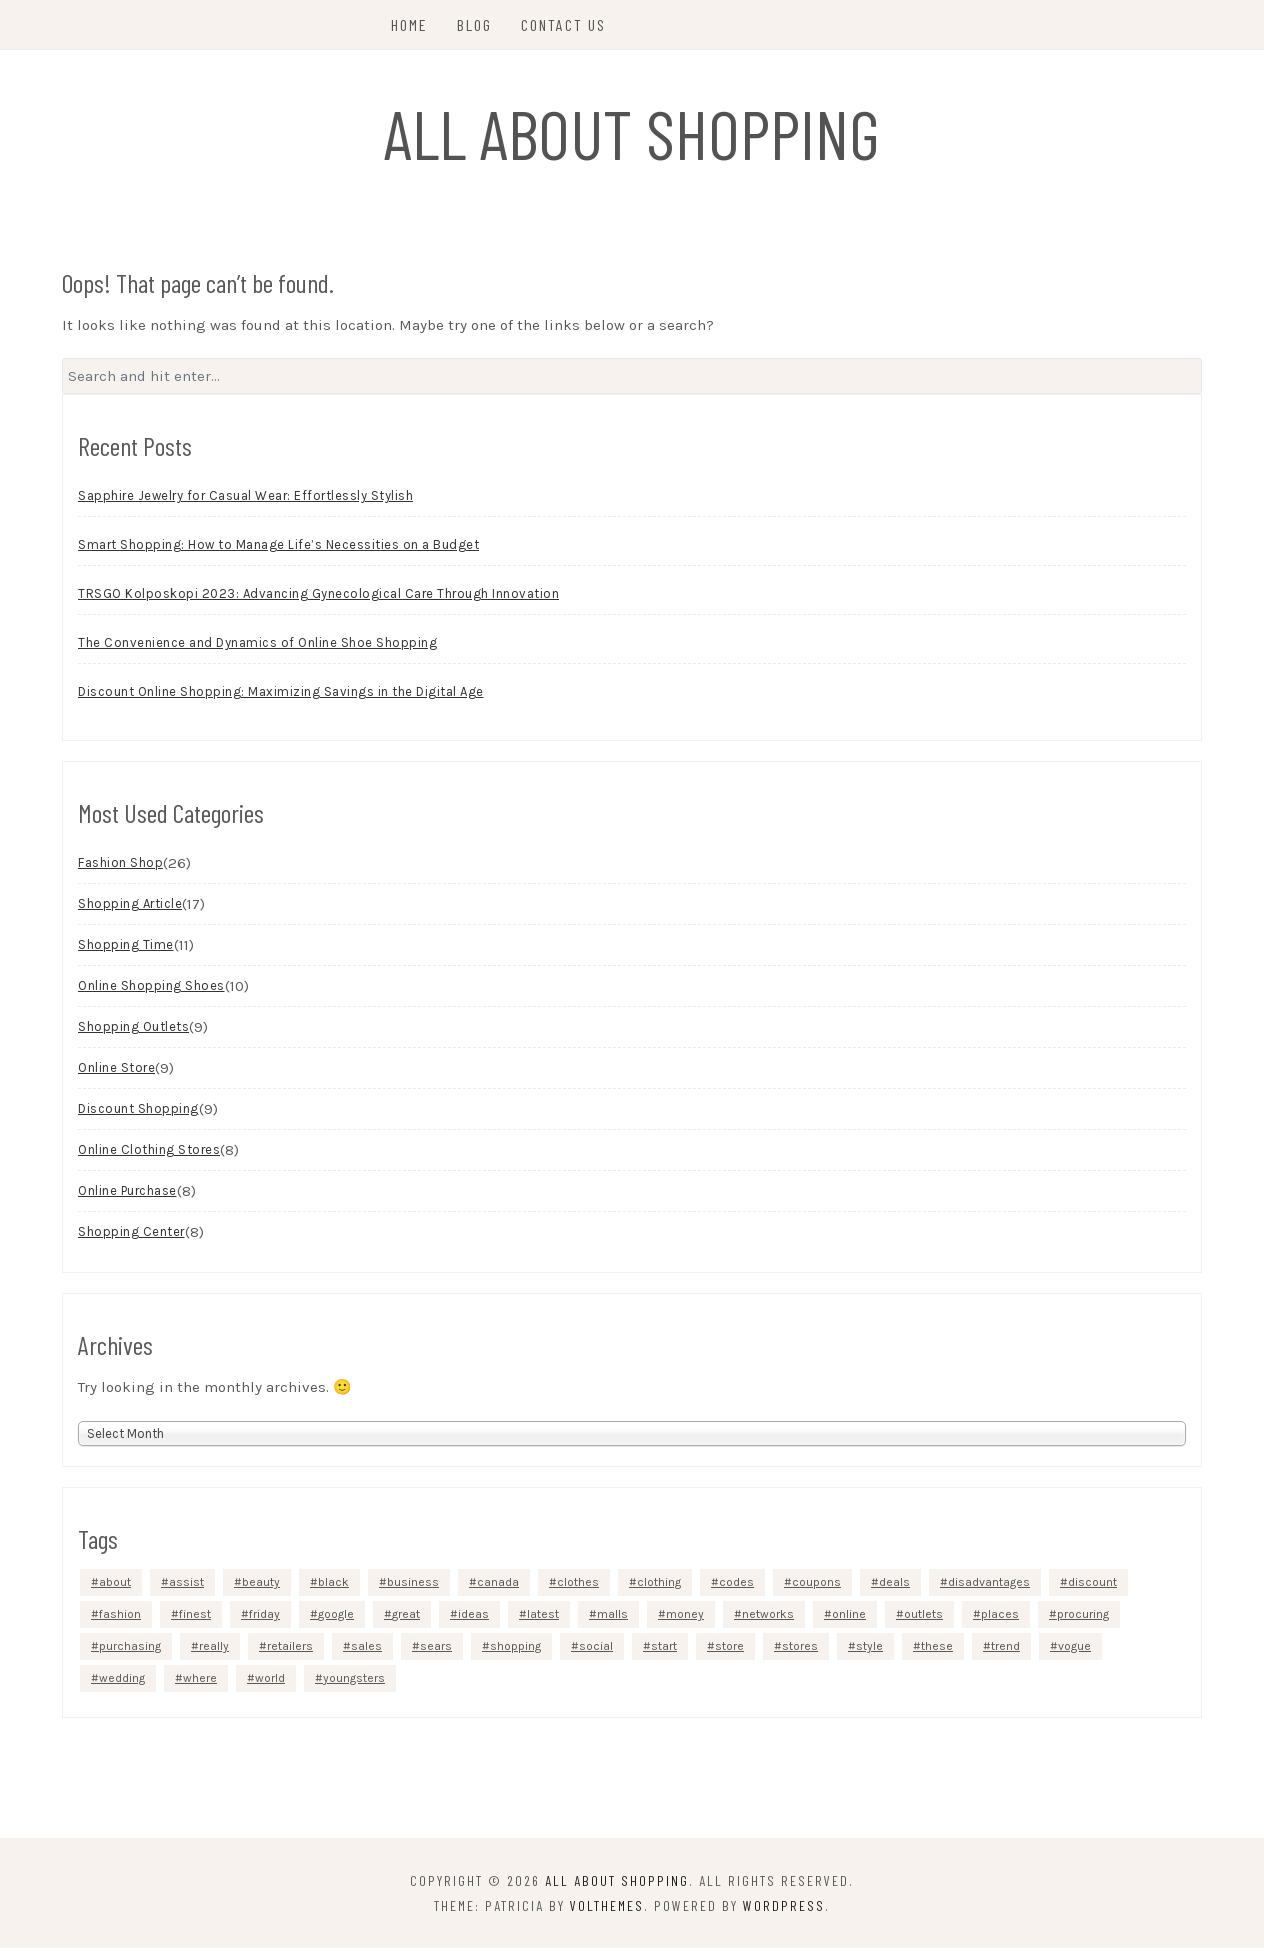 This screenshot has height=1951, width=1264. What do you see at coordinates (151, 989) in the screenshot?
I see `Online Shopping Shoes` at bounding box center [151, 989].